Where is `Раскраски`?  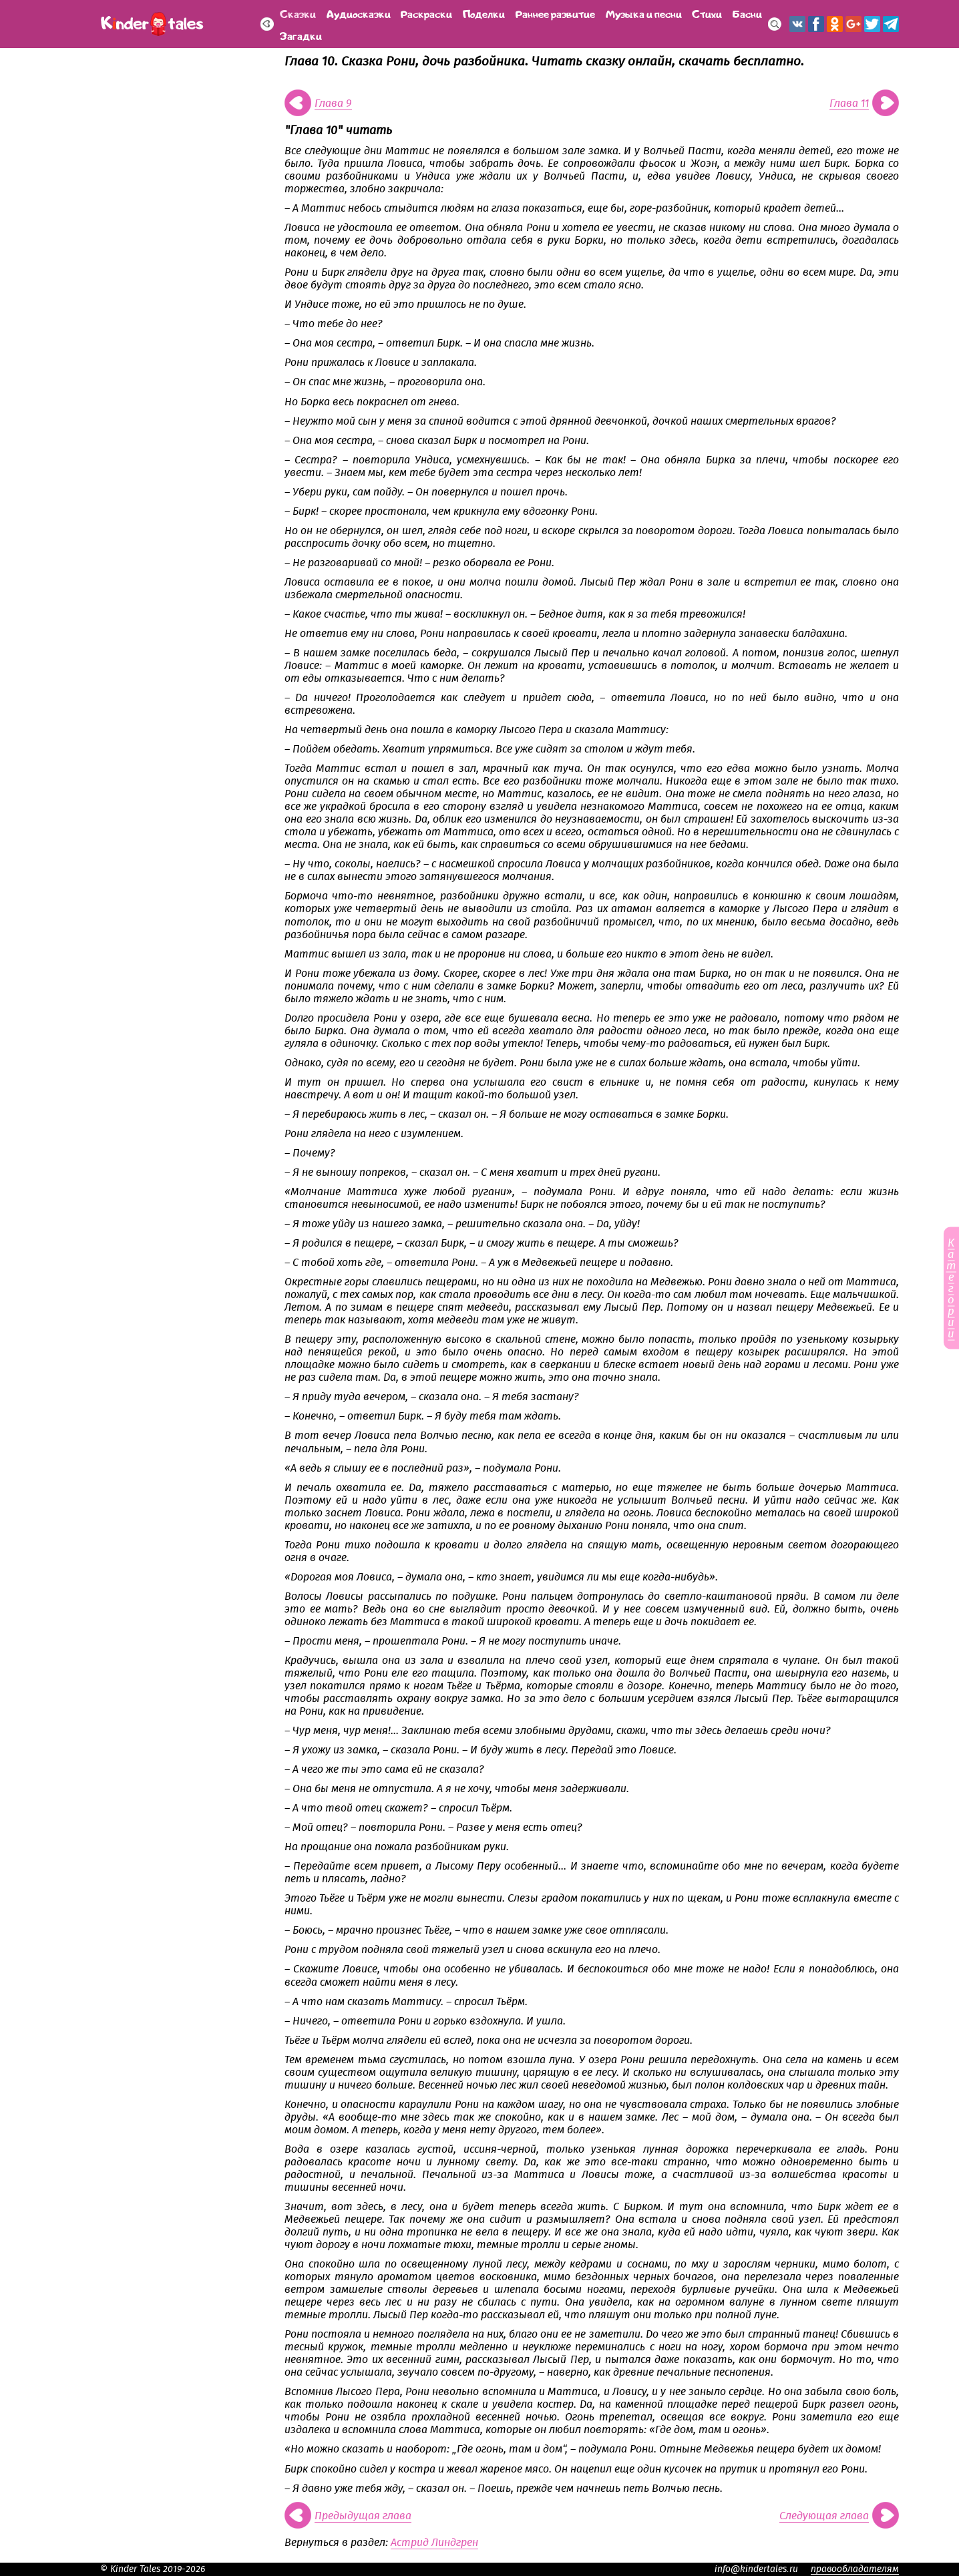 Раскраски is located at coordinates (426, 13).